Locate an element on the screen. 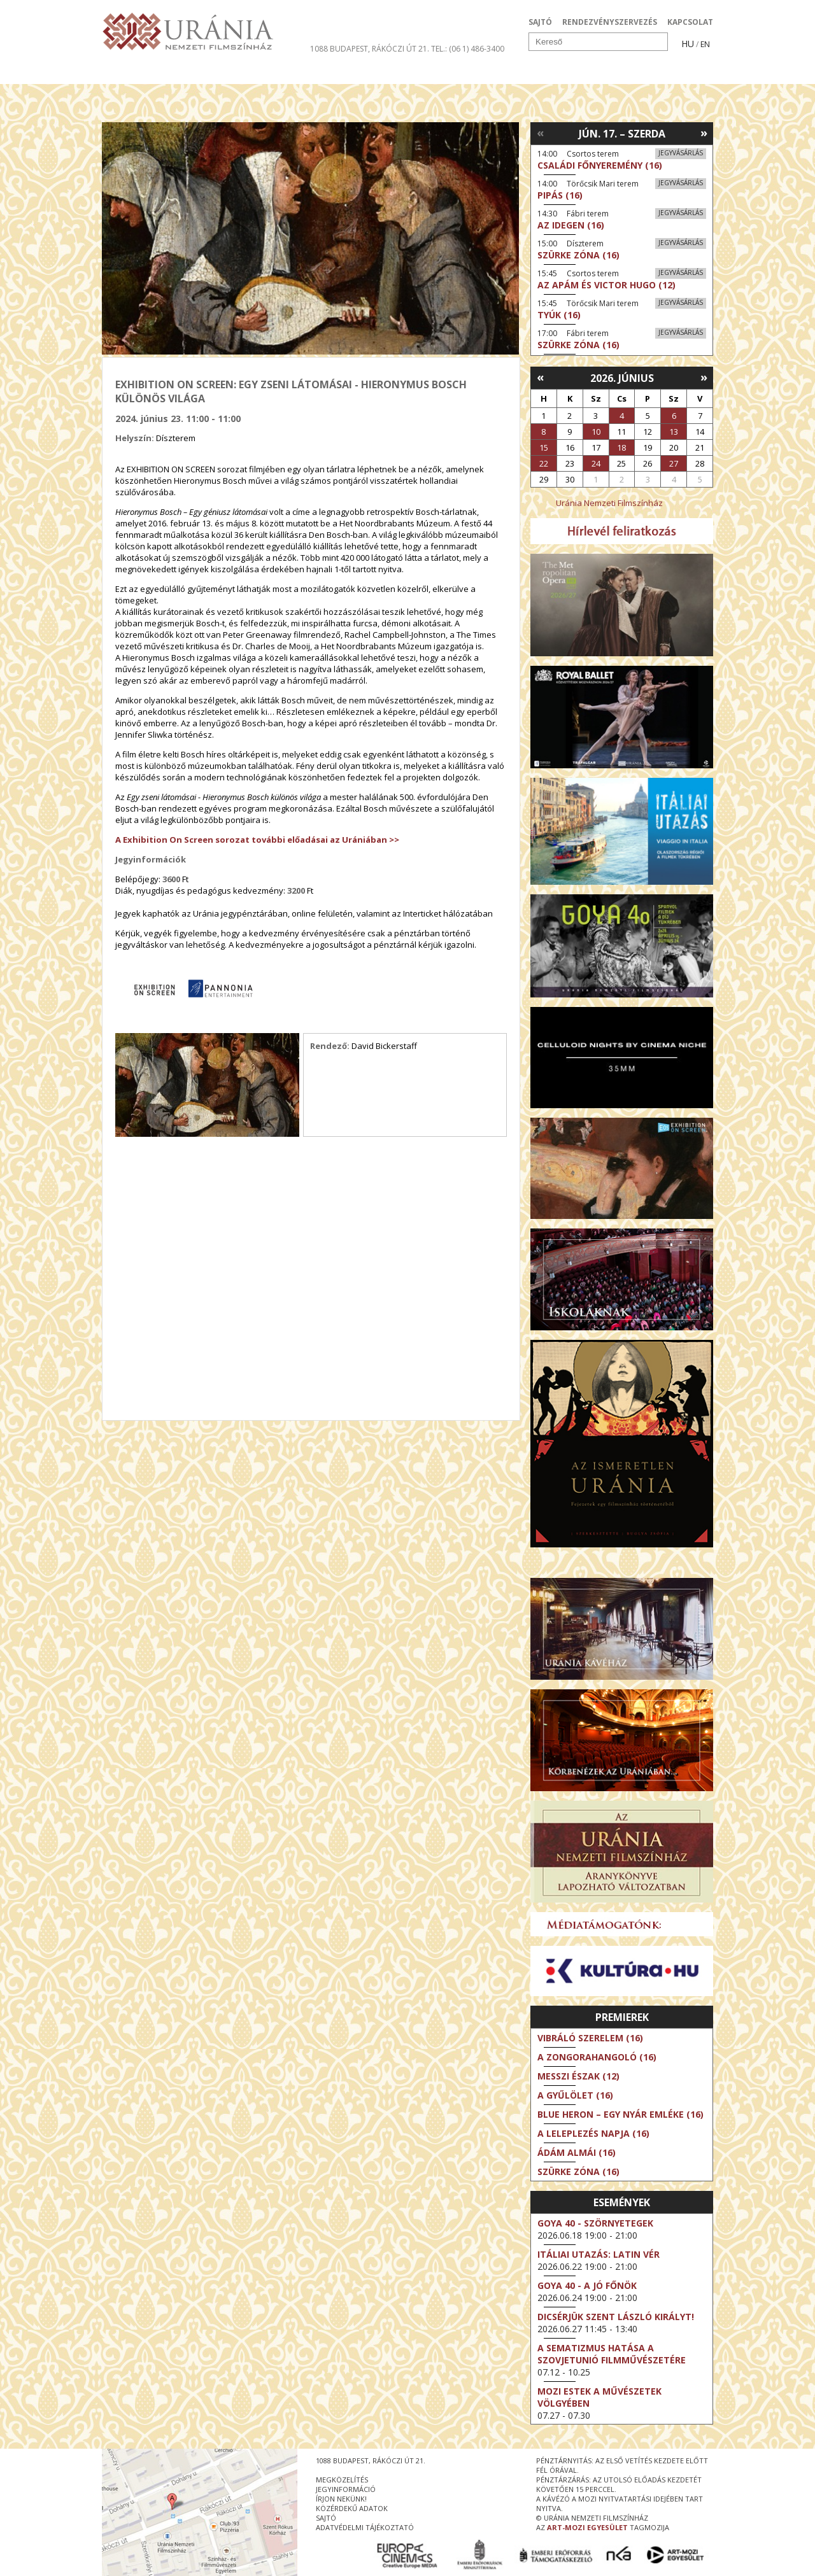 This screenshot has width=815, height=2576. Uránia Nemzeti Filmszínház is located at coordinates (609, 503).